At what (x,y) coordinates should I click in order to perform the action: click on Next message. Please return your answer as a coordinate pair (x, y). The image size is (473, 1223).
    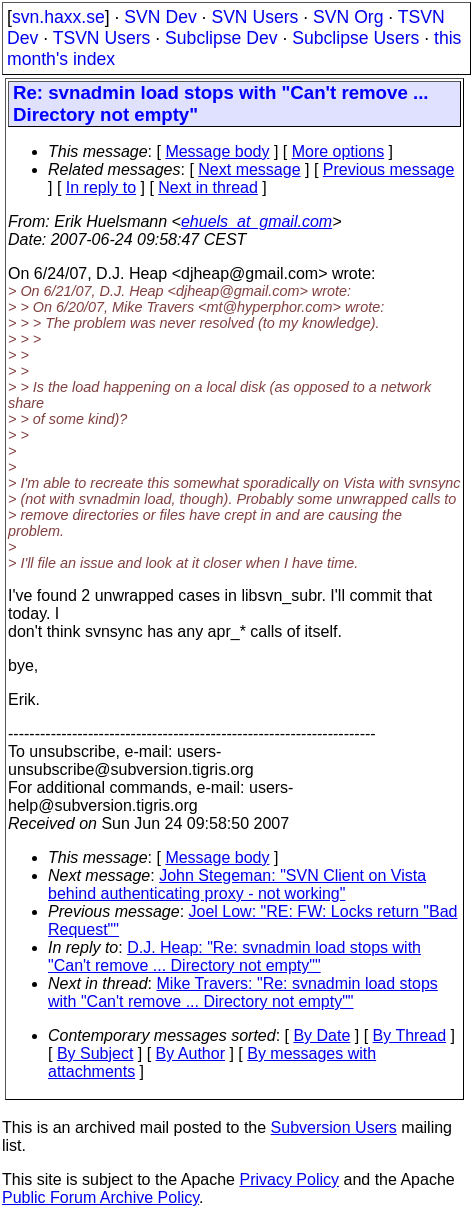
    Looking at the image, I should click on (249, 169).